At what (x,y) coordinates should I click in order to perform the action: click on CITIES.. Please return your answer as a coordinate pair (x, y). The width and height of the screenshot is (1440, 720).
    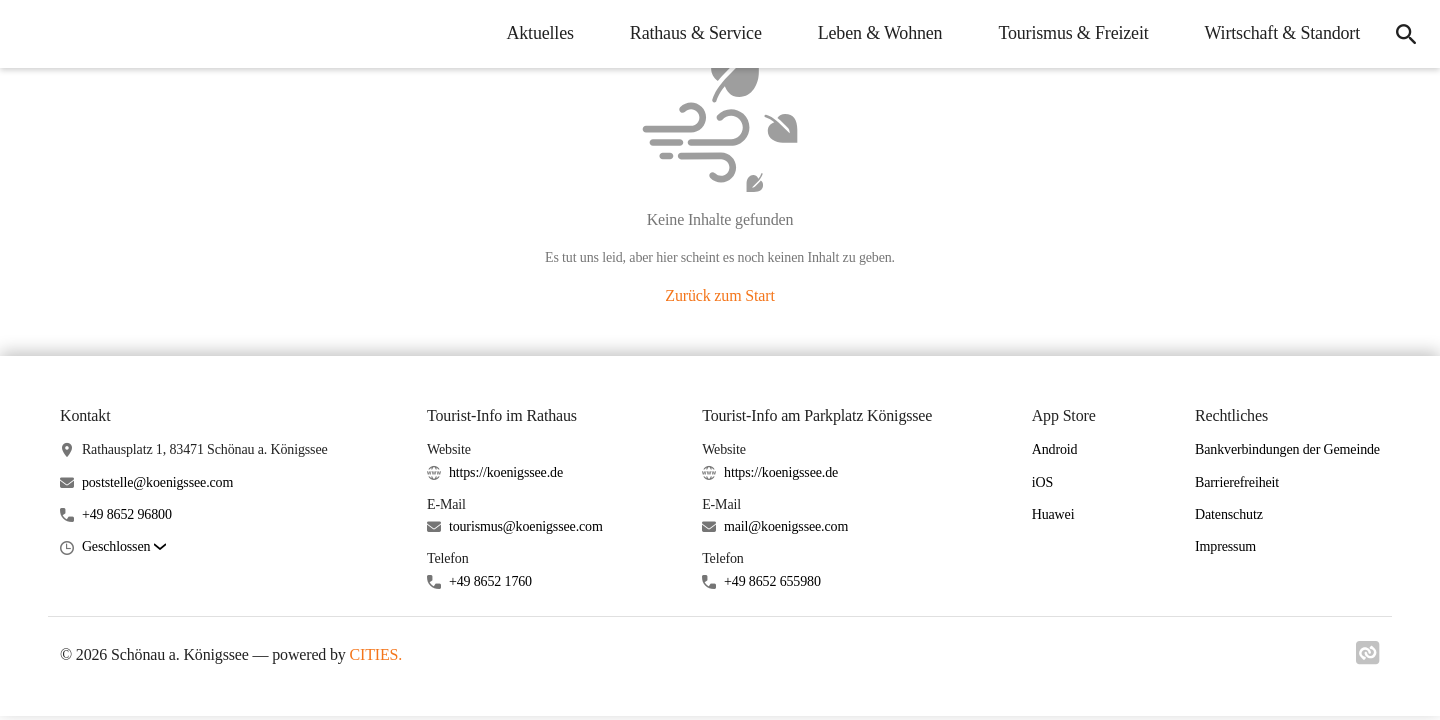
    Looking at the image, I should click on (376, 654).